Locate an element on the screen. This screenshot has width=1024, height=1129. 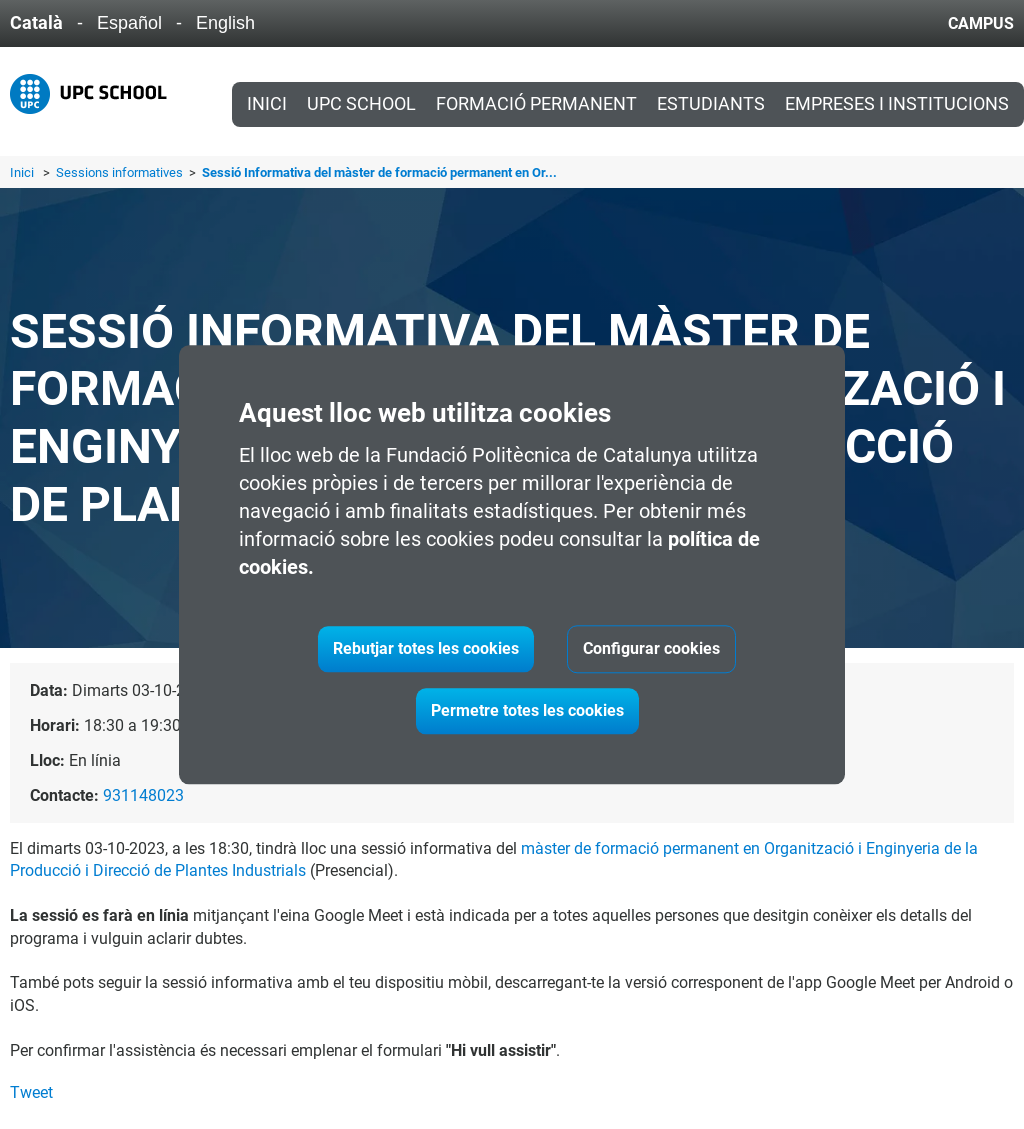
Sessions informatives is located at coordinates (121, 172).